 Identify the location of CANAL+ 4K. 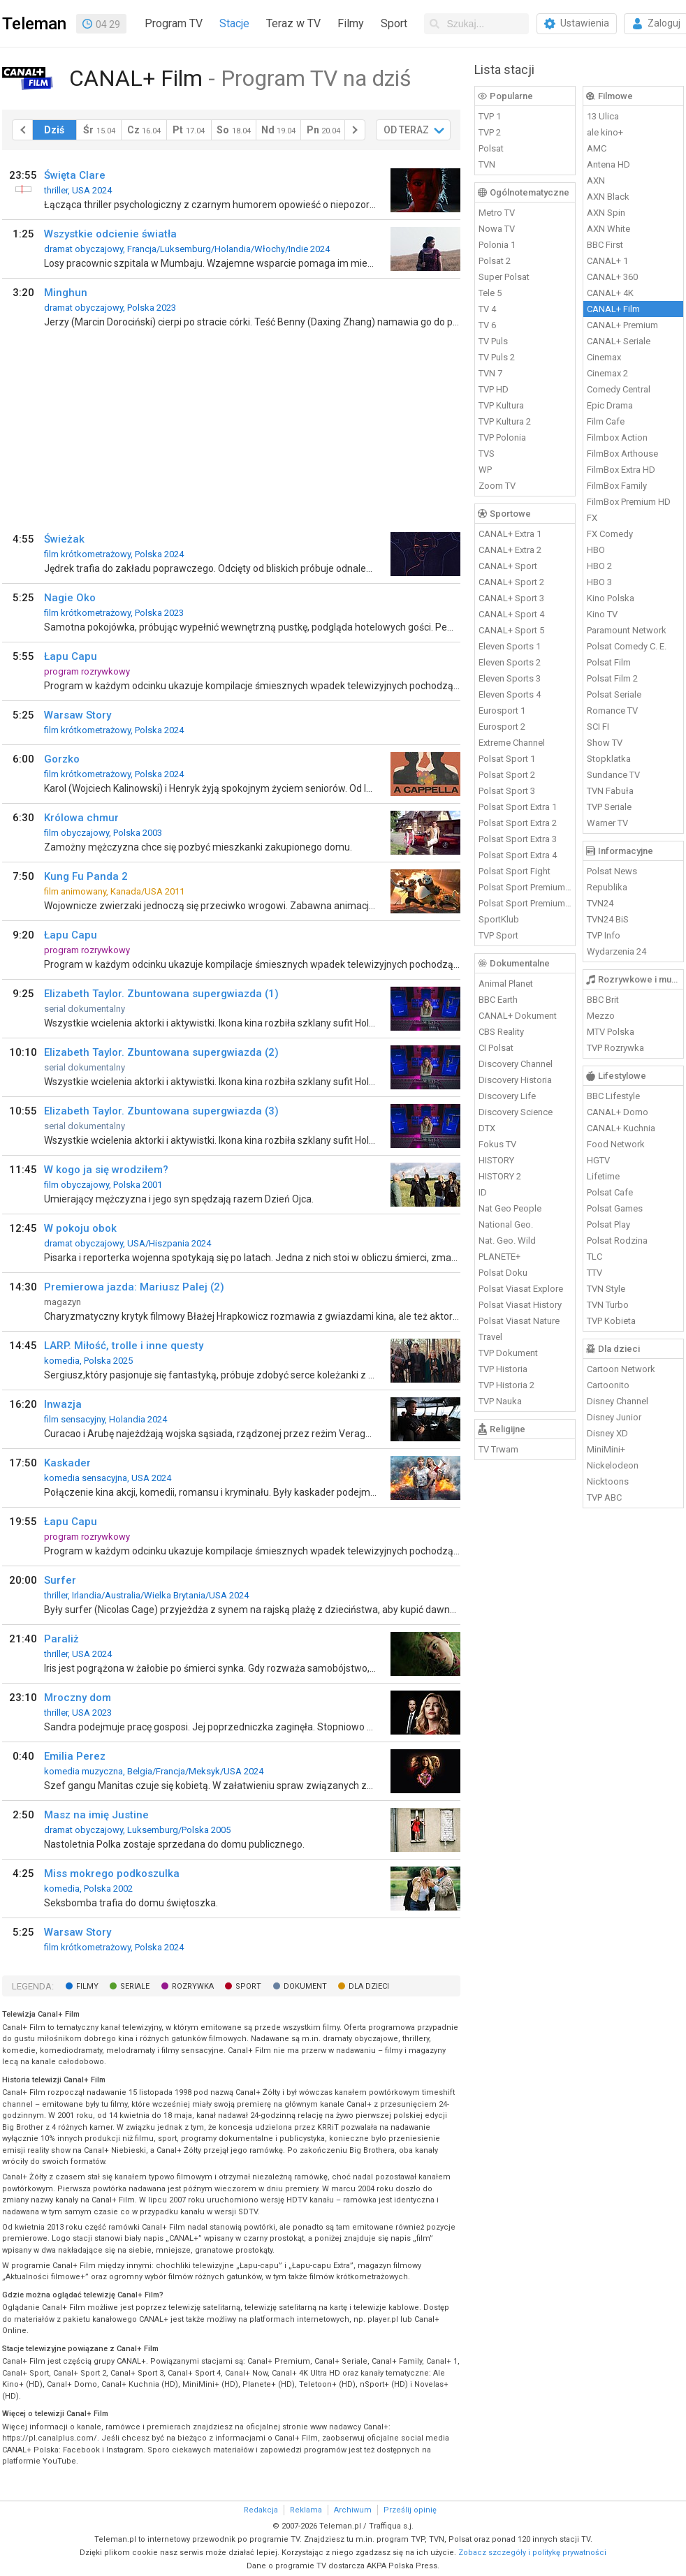
(610, 293).